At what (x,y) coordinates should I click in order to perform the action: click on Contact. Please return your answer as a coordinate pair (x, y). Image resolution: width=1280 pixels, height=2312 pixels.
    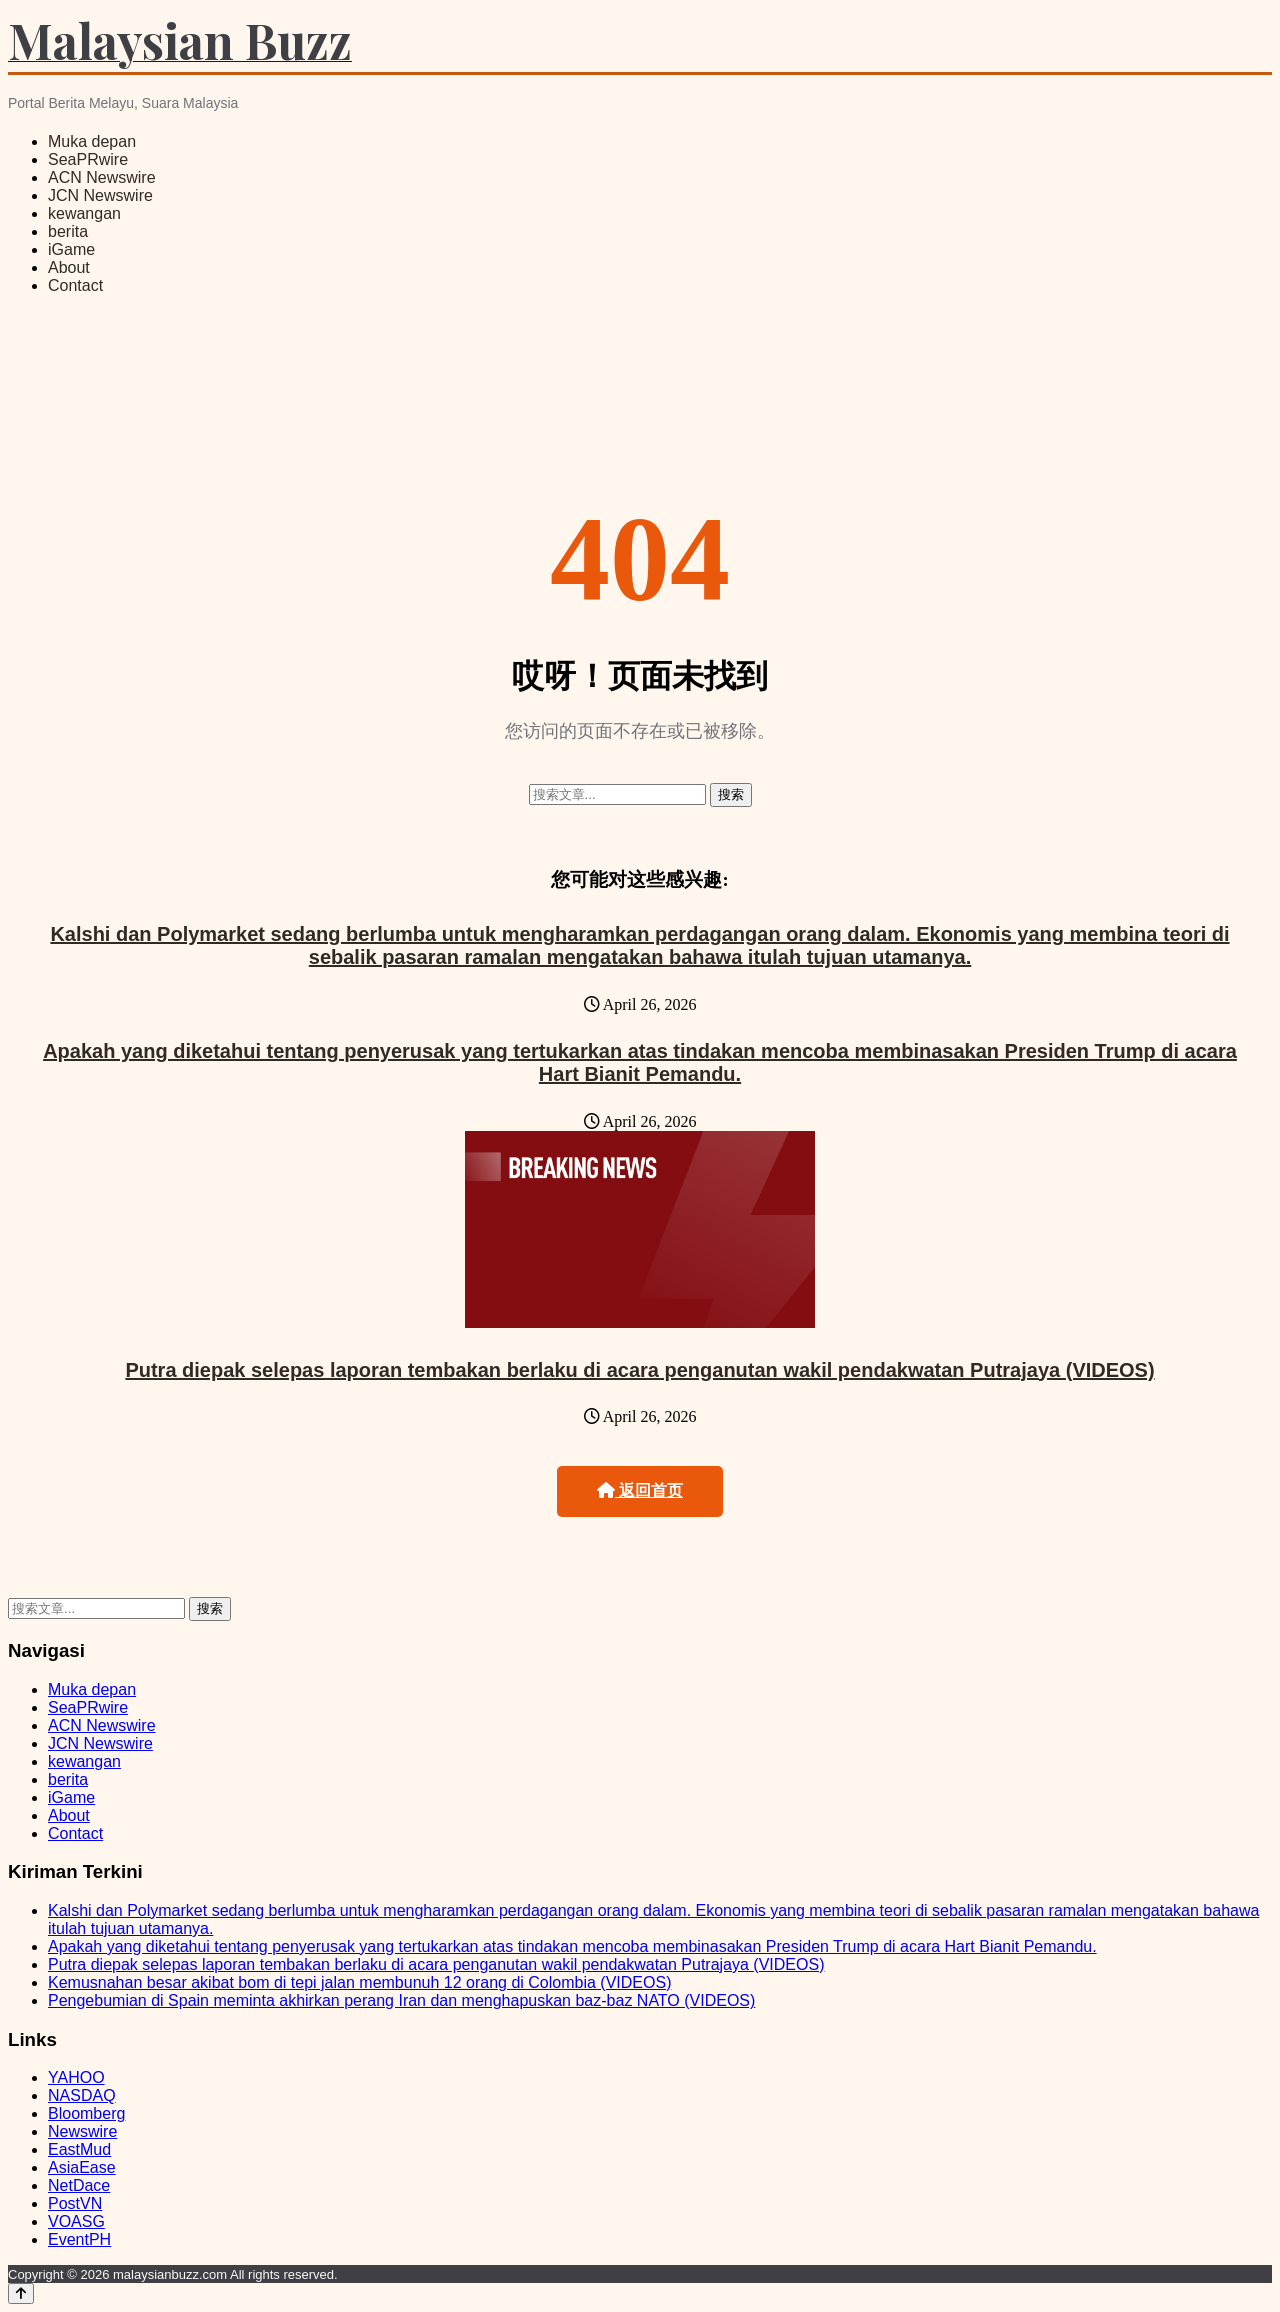
    Looking at the image, I should click on (75, 285).